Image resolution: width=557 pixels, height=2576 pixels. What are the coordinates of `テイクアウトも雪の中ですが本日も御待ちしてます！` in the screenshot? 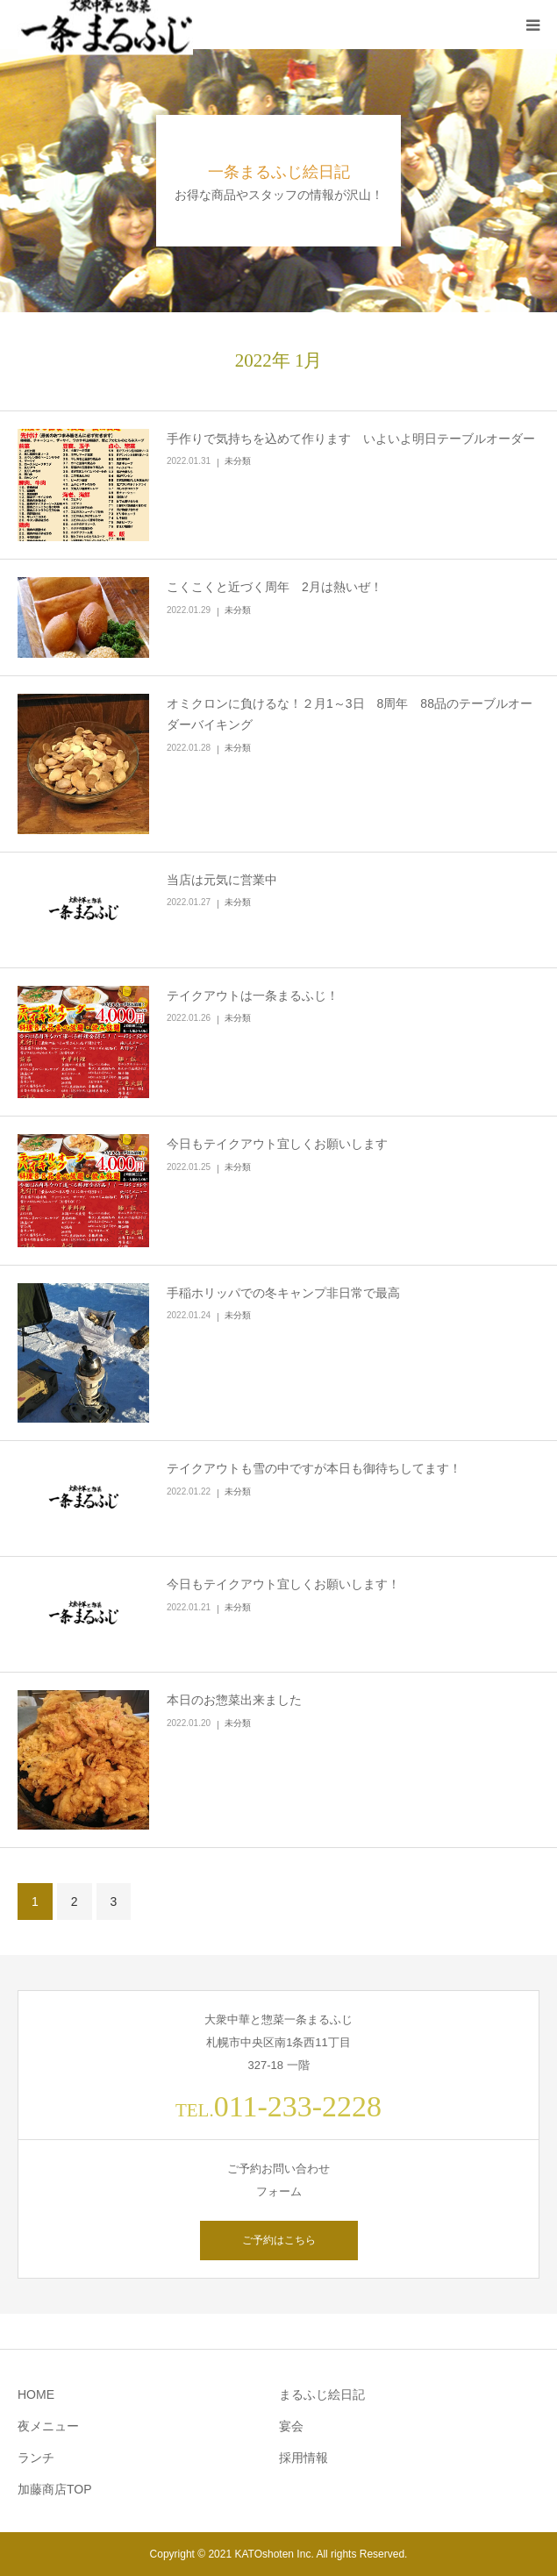 It's located at (314, 1468).